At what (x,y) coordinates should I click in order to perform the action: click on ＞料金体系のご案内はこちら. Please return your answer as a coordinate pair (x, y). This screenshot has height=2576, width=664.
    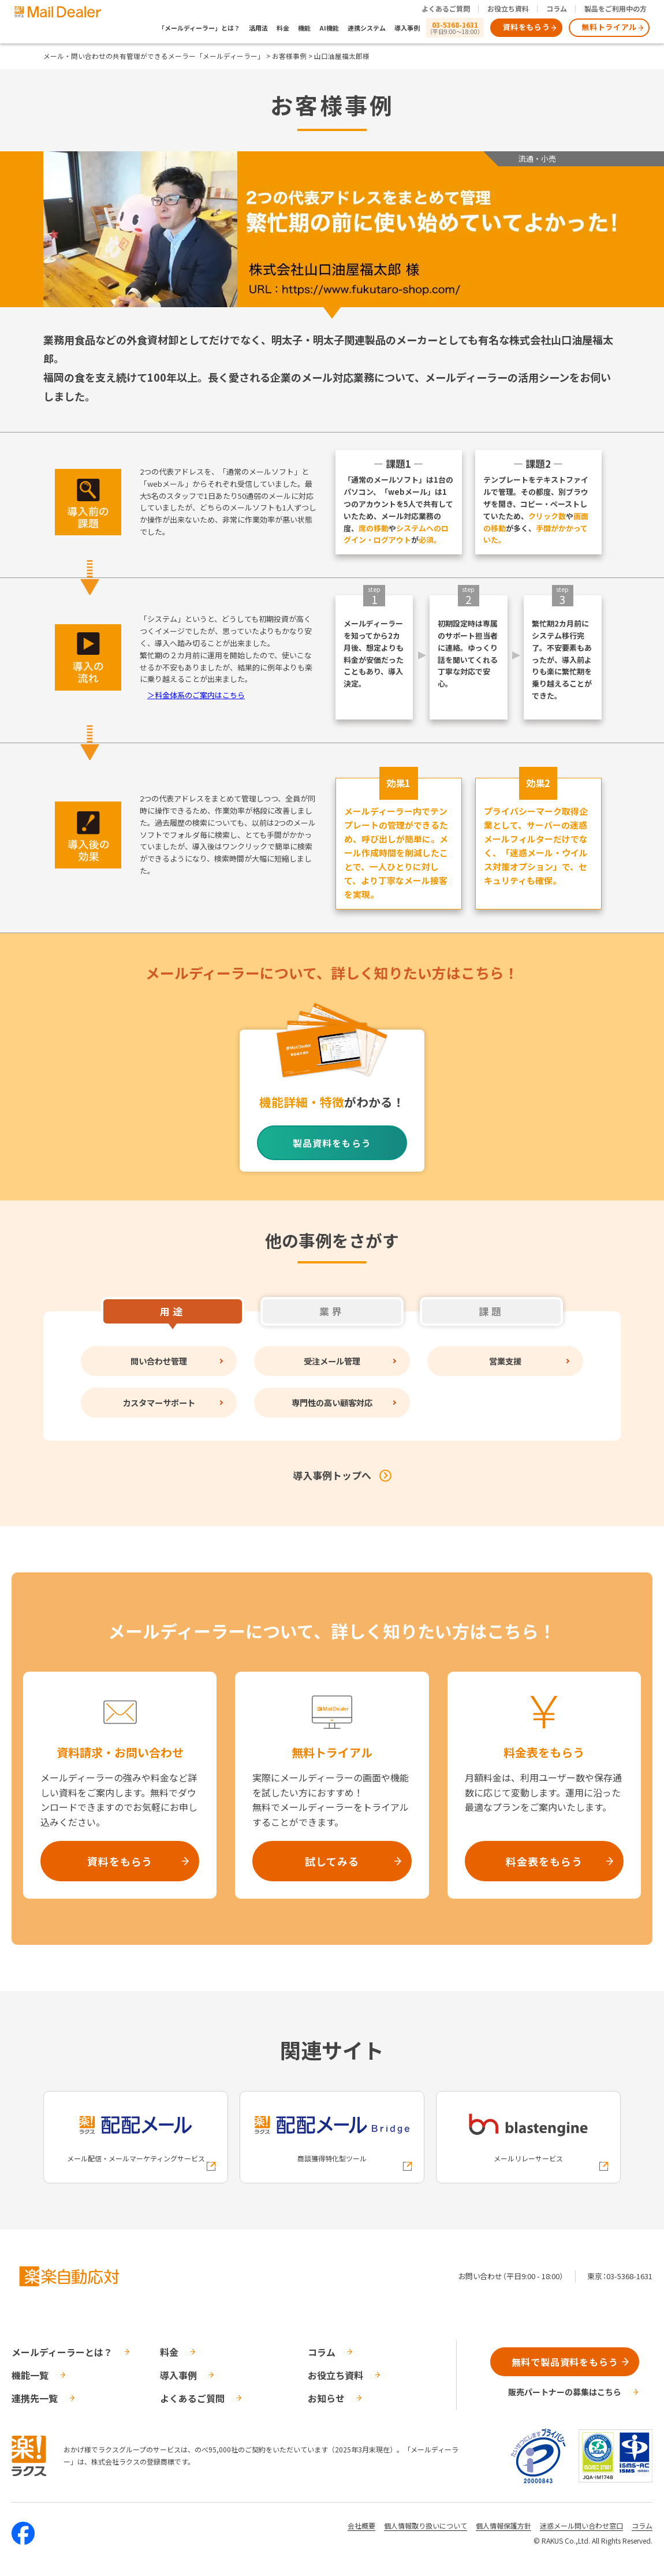
    Looking at the image, I should click on (196, 694).